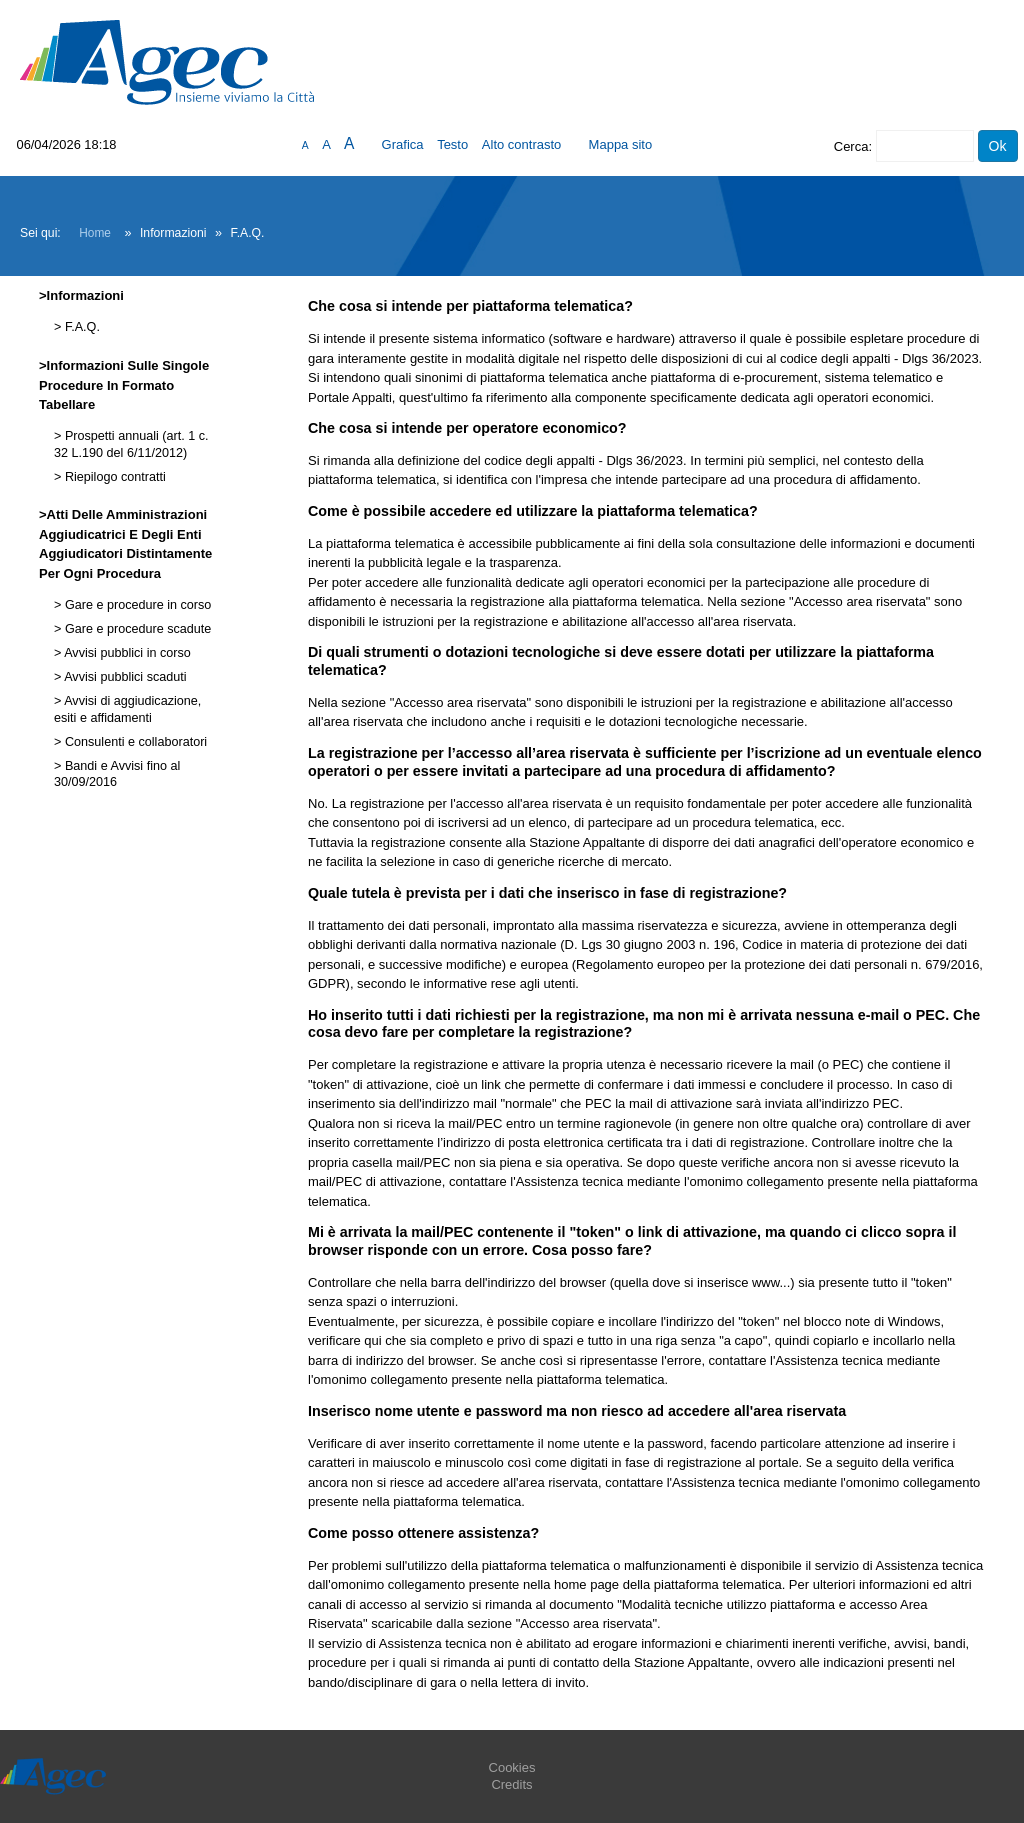  What do you see at coordinates (95, 233) in the screenshot?
I see `Home` at bounding box center [95, 233].